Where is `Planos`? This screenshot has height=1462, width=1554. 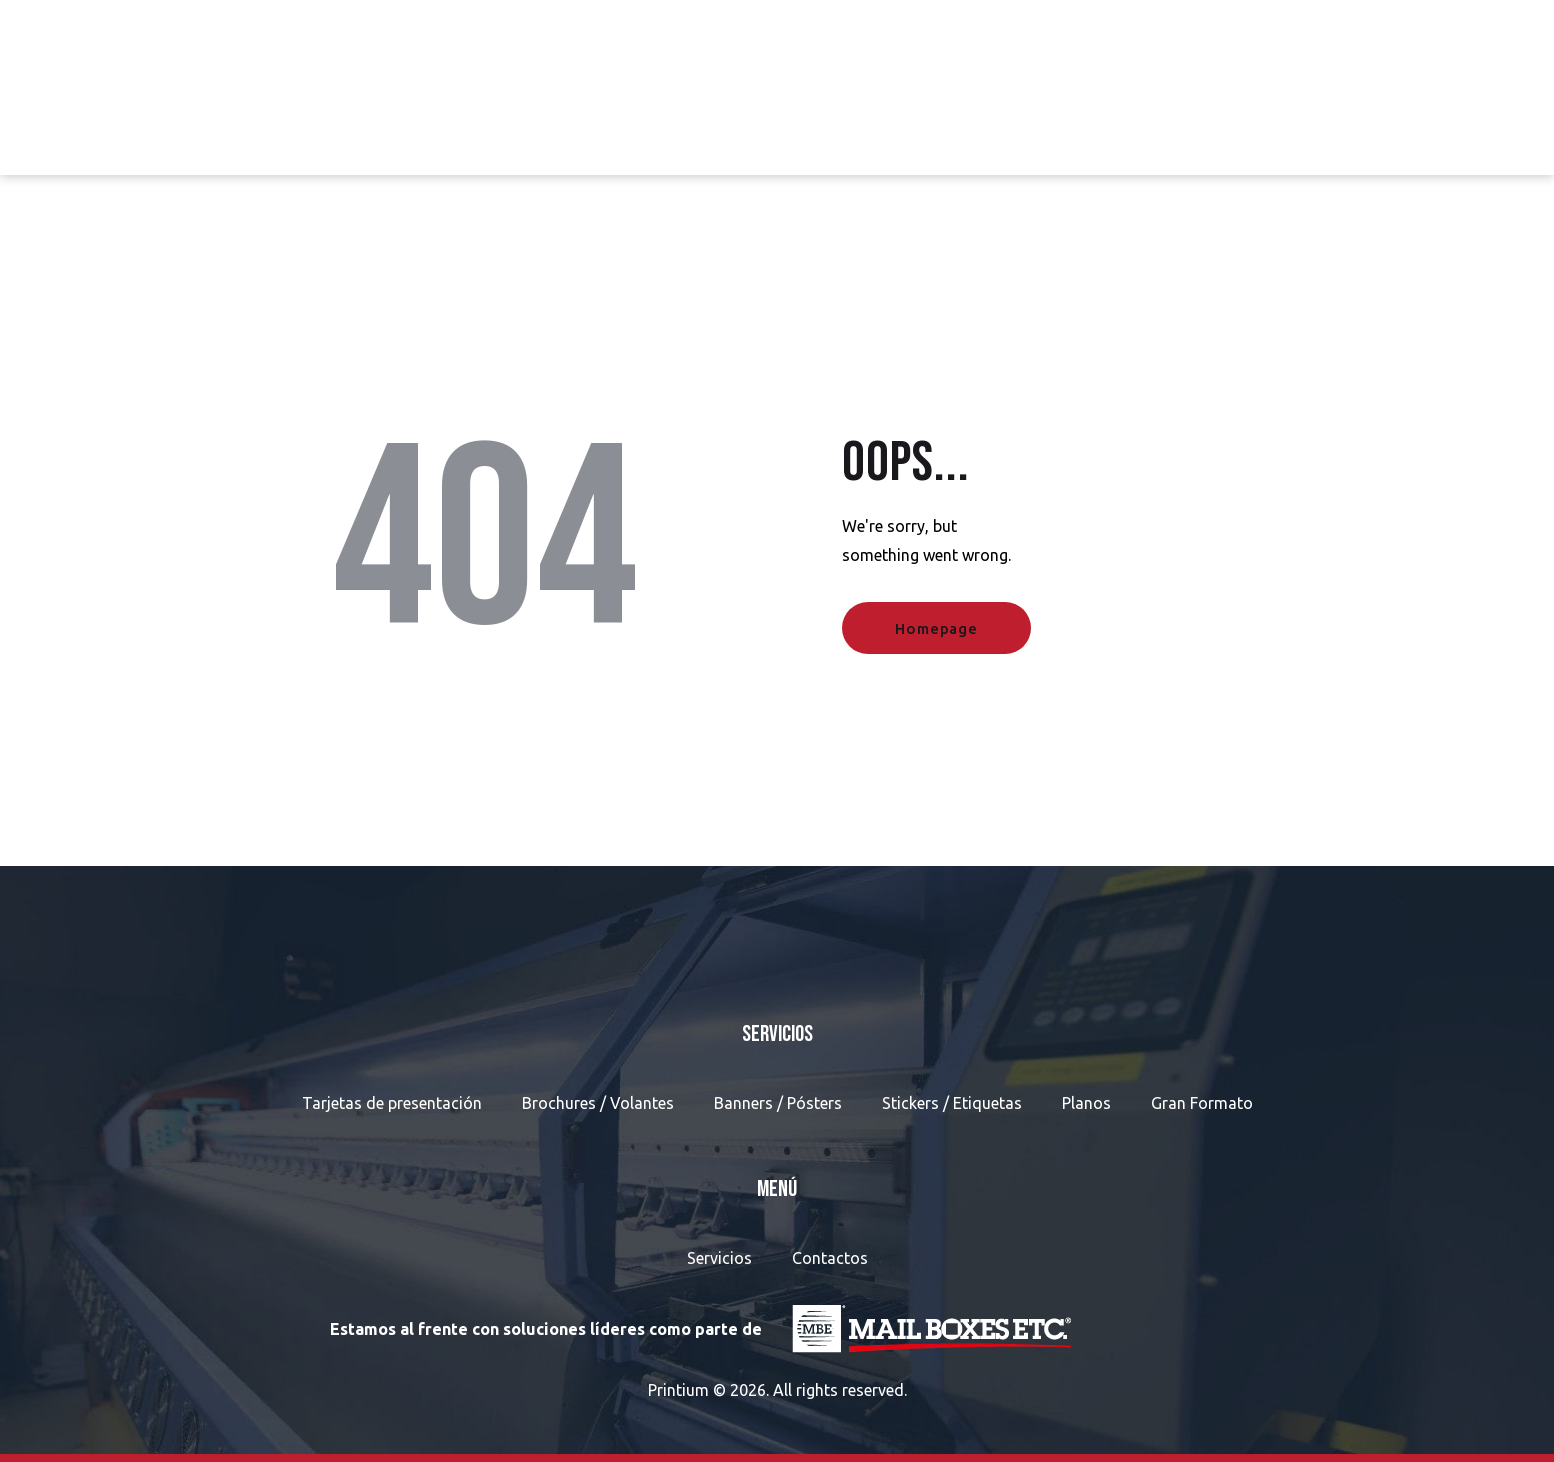
Planos is located at coordinates (1086, 1103).